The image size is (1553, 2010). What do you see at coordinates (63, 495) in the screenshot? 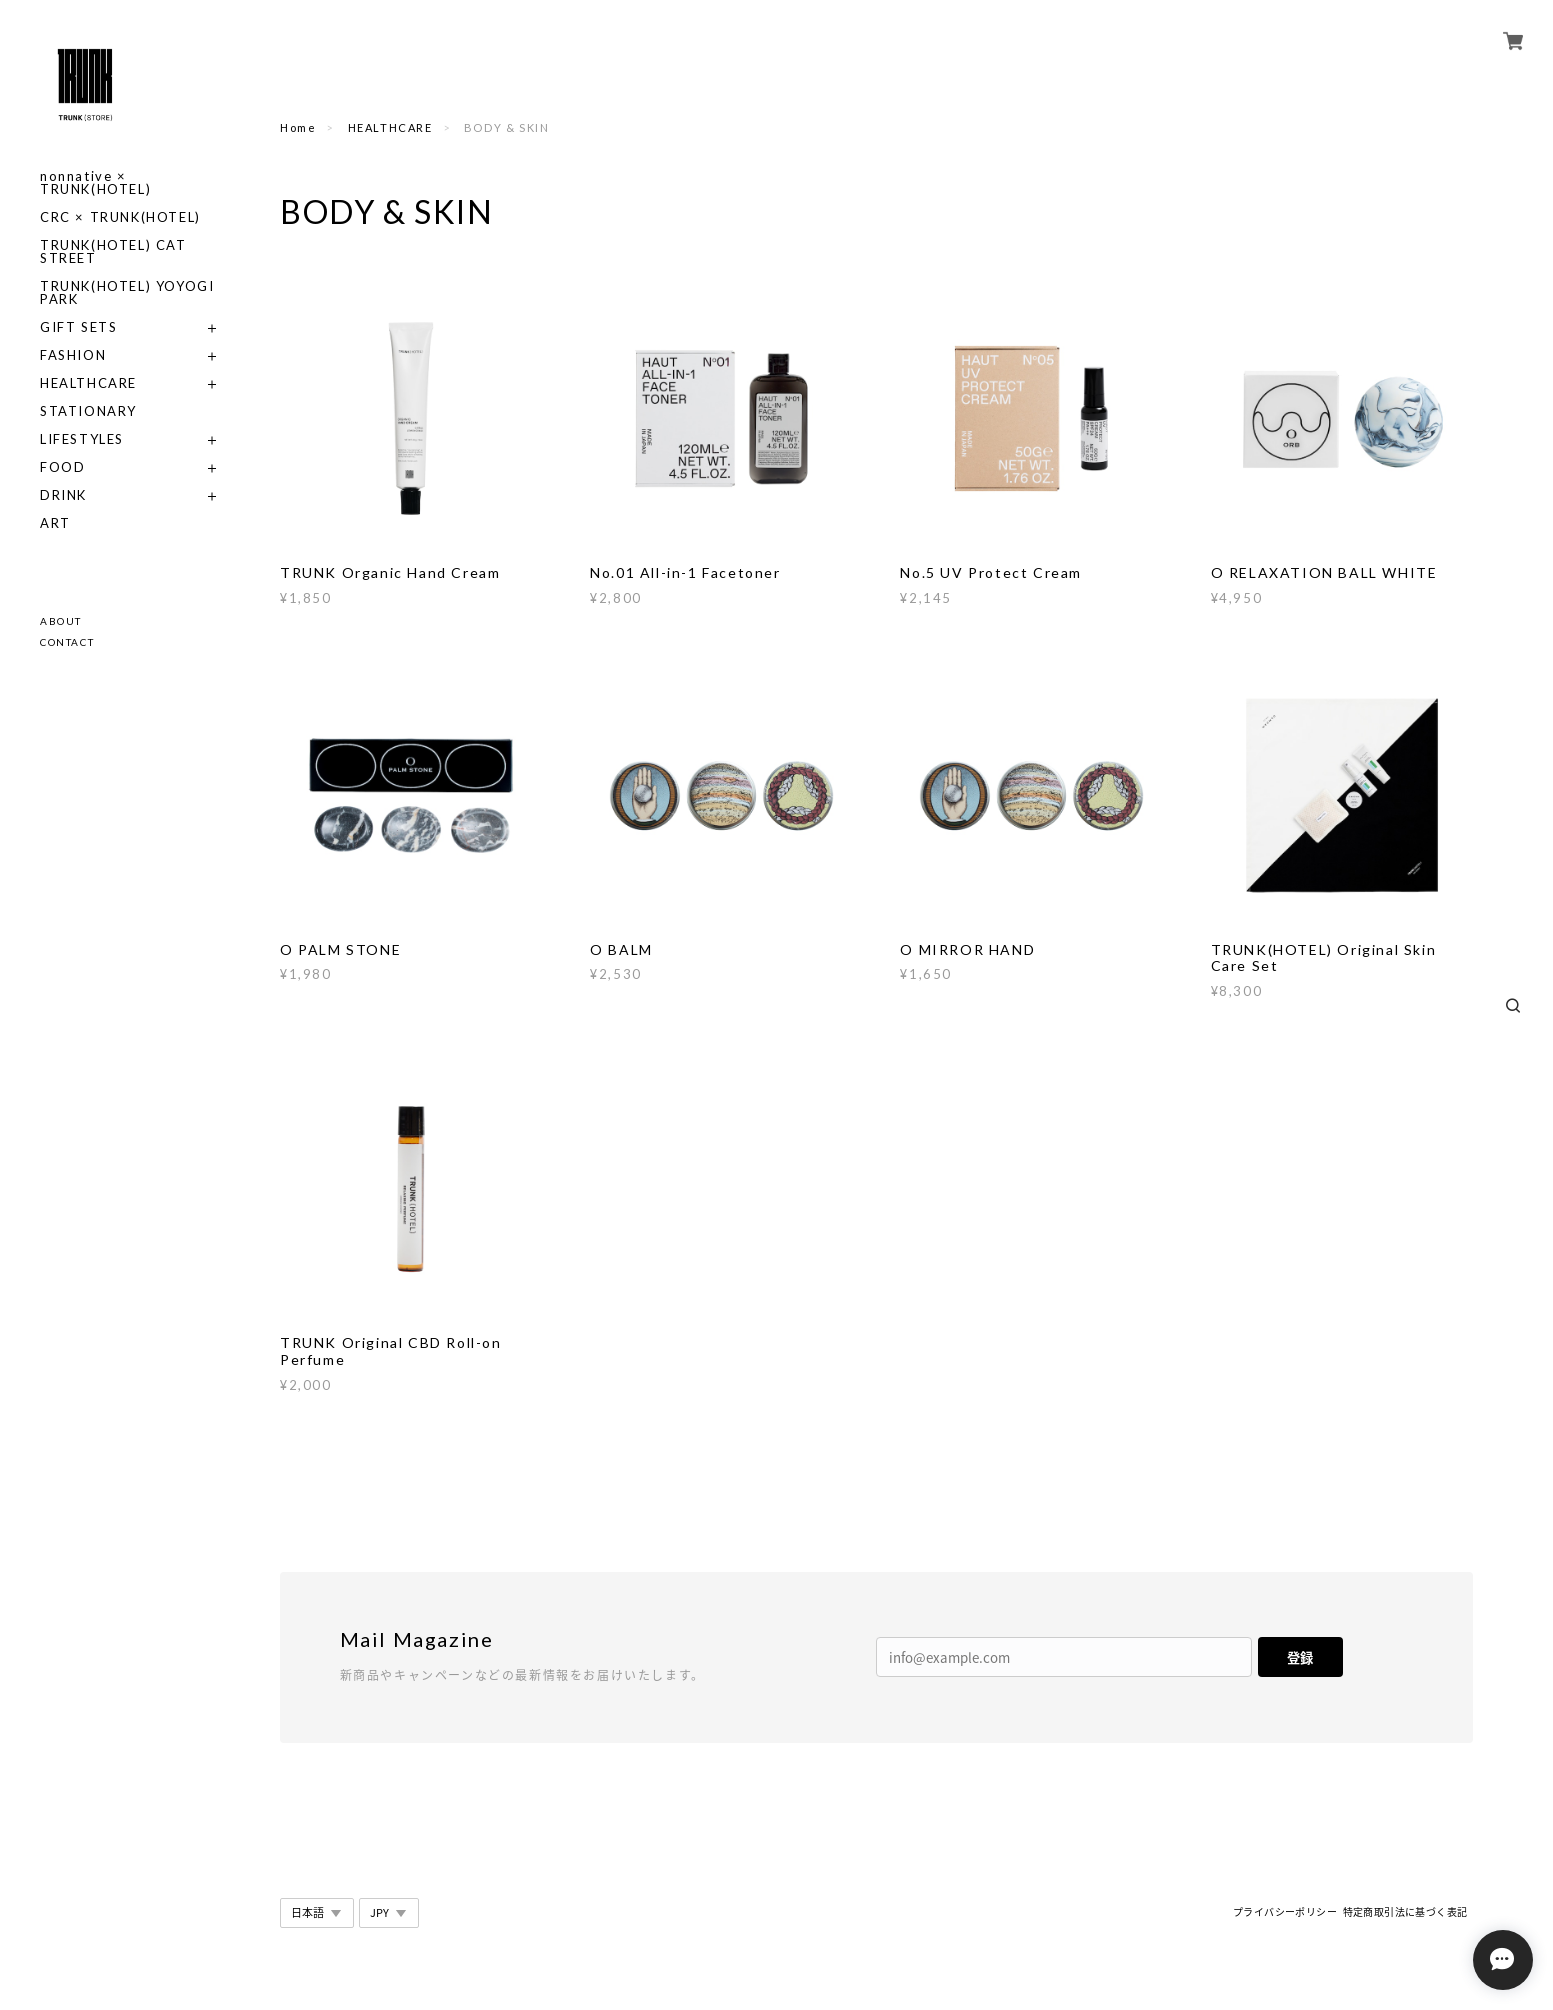
I see `DRINK` at bounding box center [63, 495].